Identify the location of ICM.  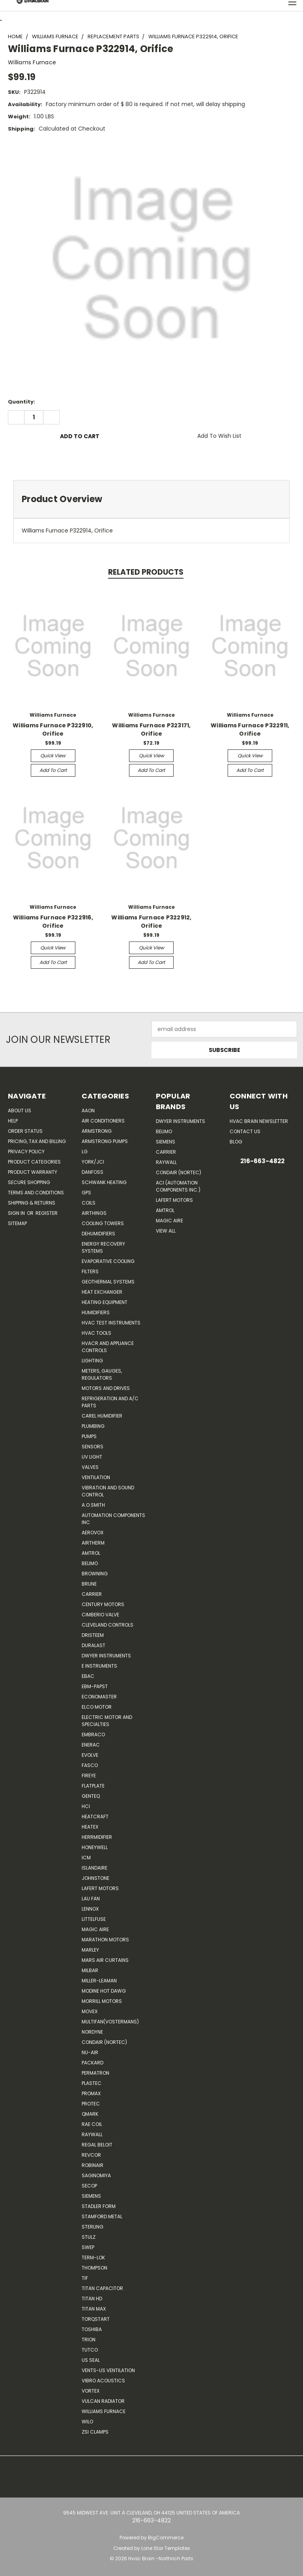
(86, 1857).